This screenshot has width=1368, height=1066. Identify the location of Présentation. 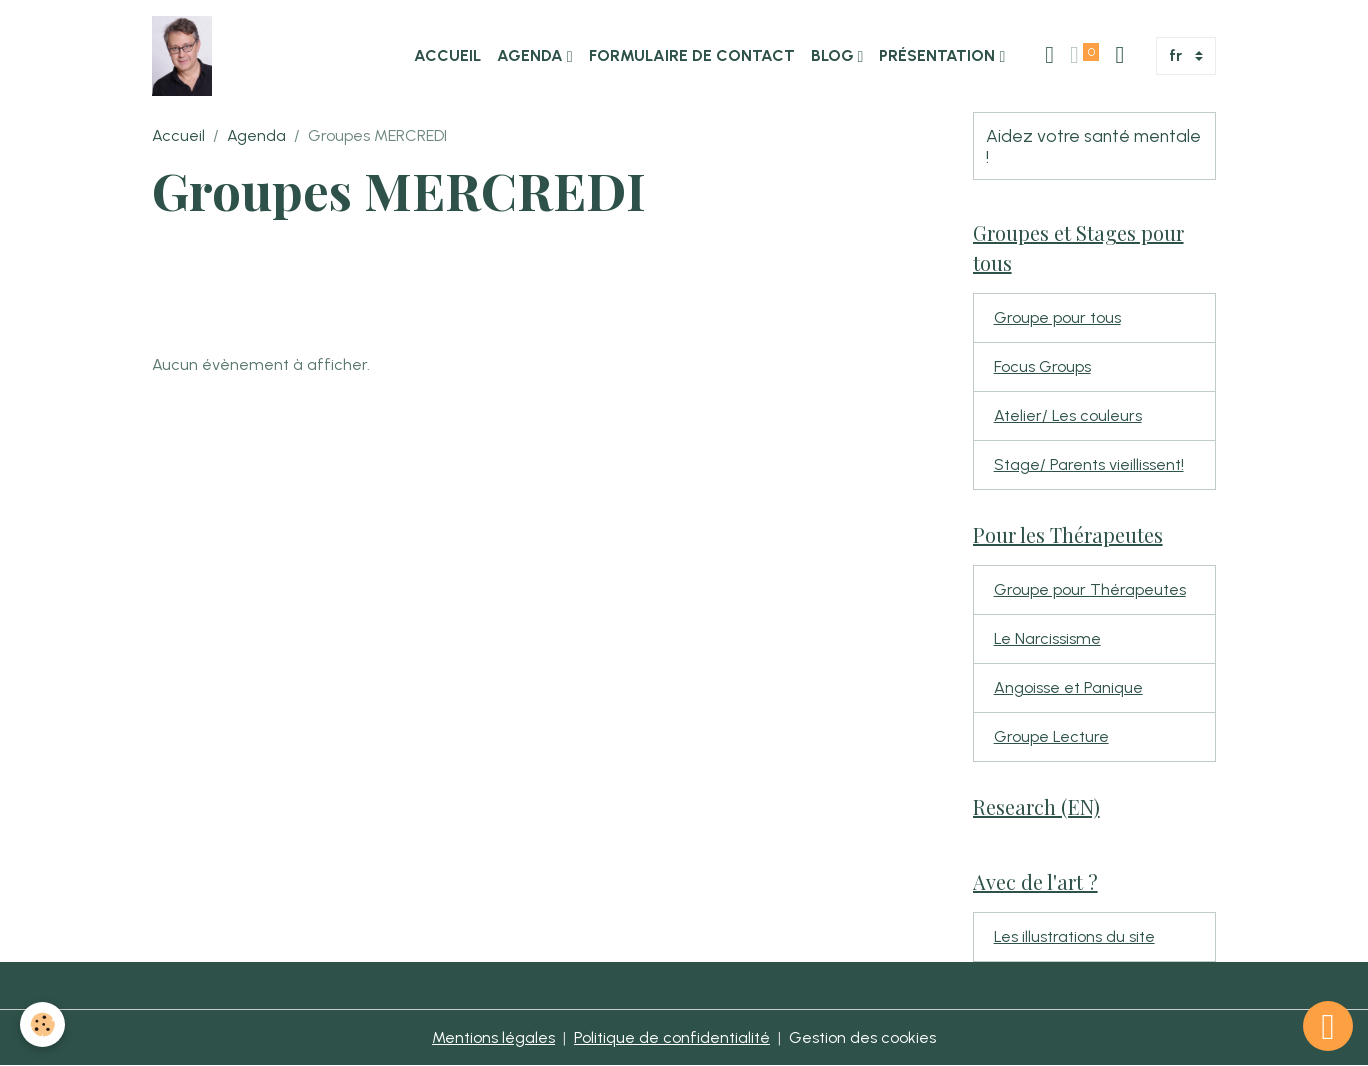
(939, 55).